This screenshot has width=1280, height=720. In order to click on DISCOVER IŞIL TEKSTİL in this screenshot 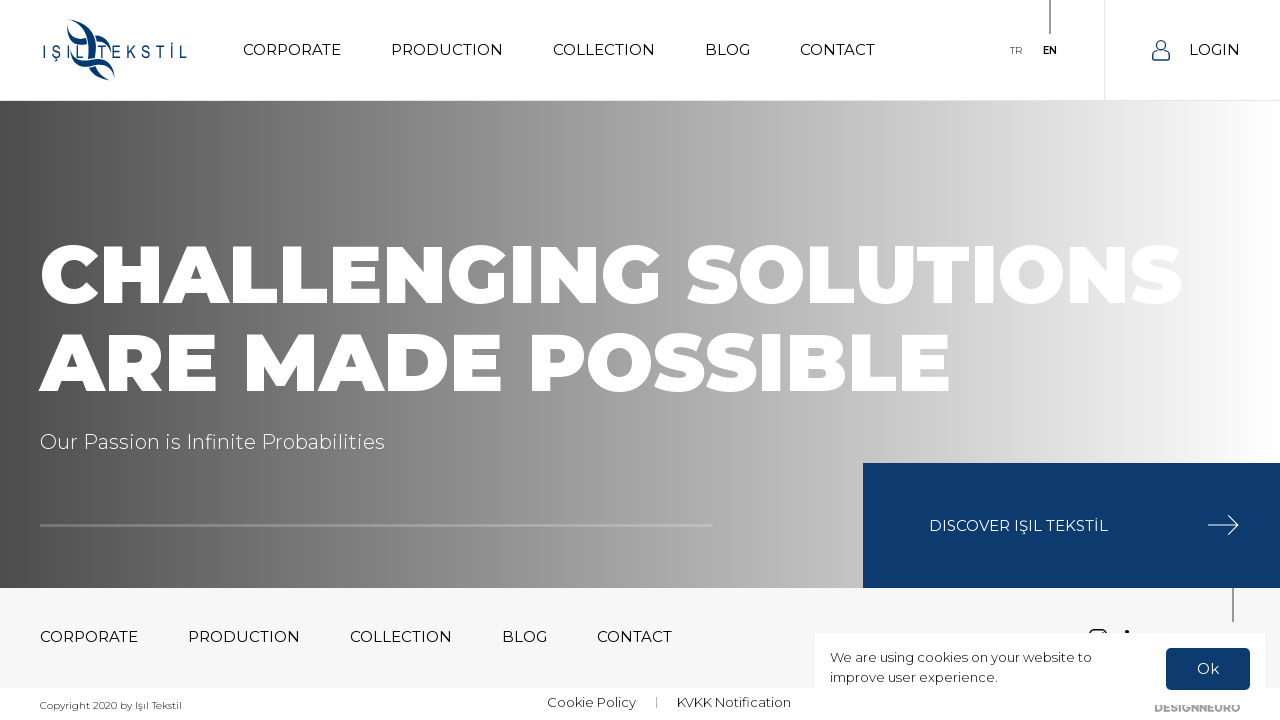, I will do `click(1084, 525)`.